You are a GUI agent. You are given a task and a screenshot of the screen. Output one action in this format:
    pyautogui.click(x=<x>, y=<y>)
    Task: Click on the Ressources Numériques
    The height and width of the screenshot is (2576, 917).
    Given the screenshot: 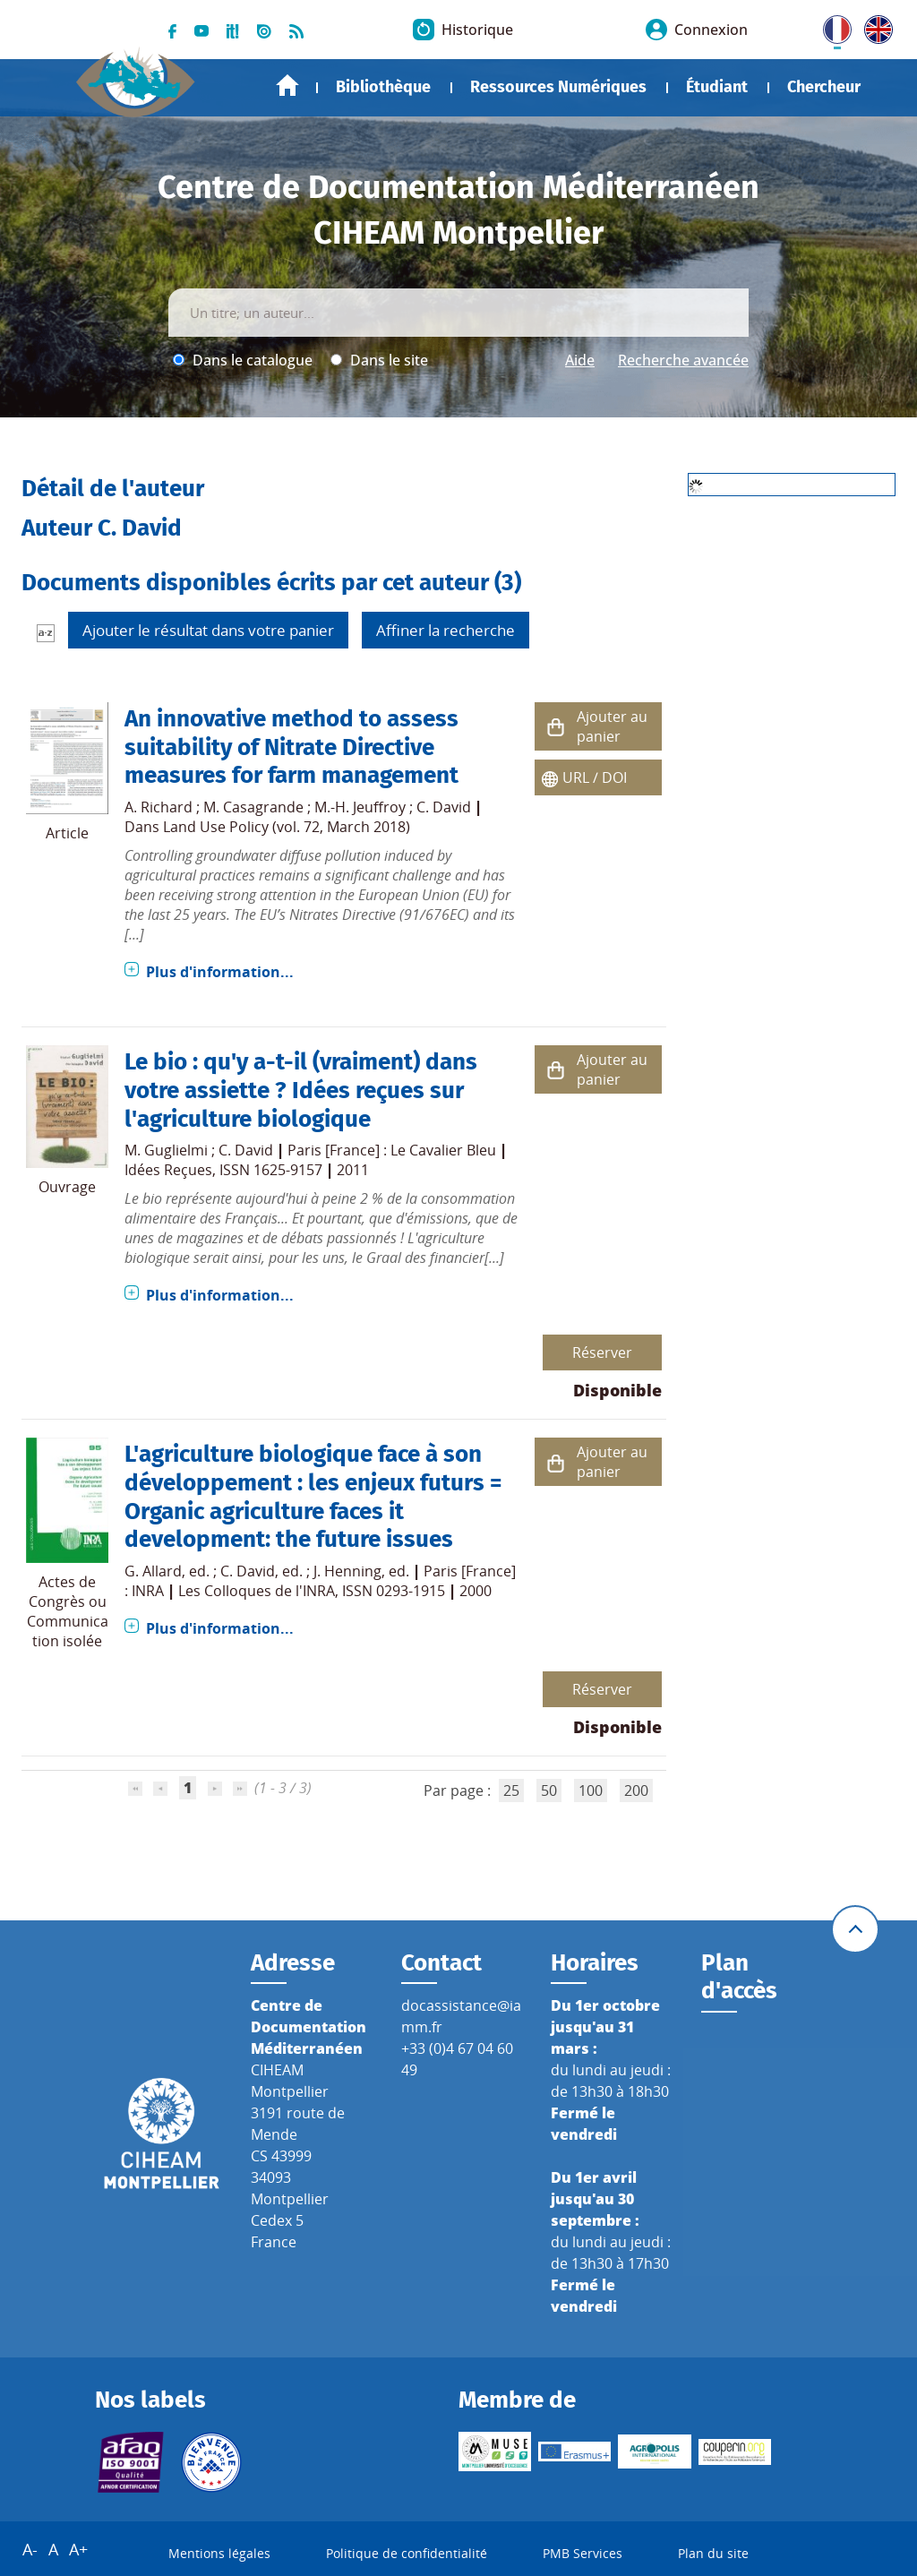 What is the action you would take?
    pyautogui.click(x=558, y=87)
    